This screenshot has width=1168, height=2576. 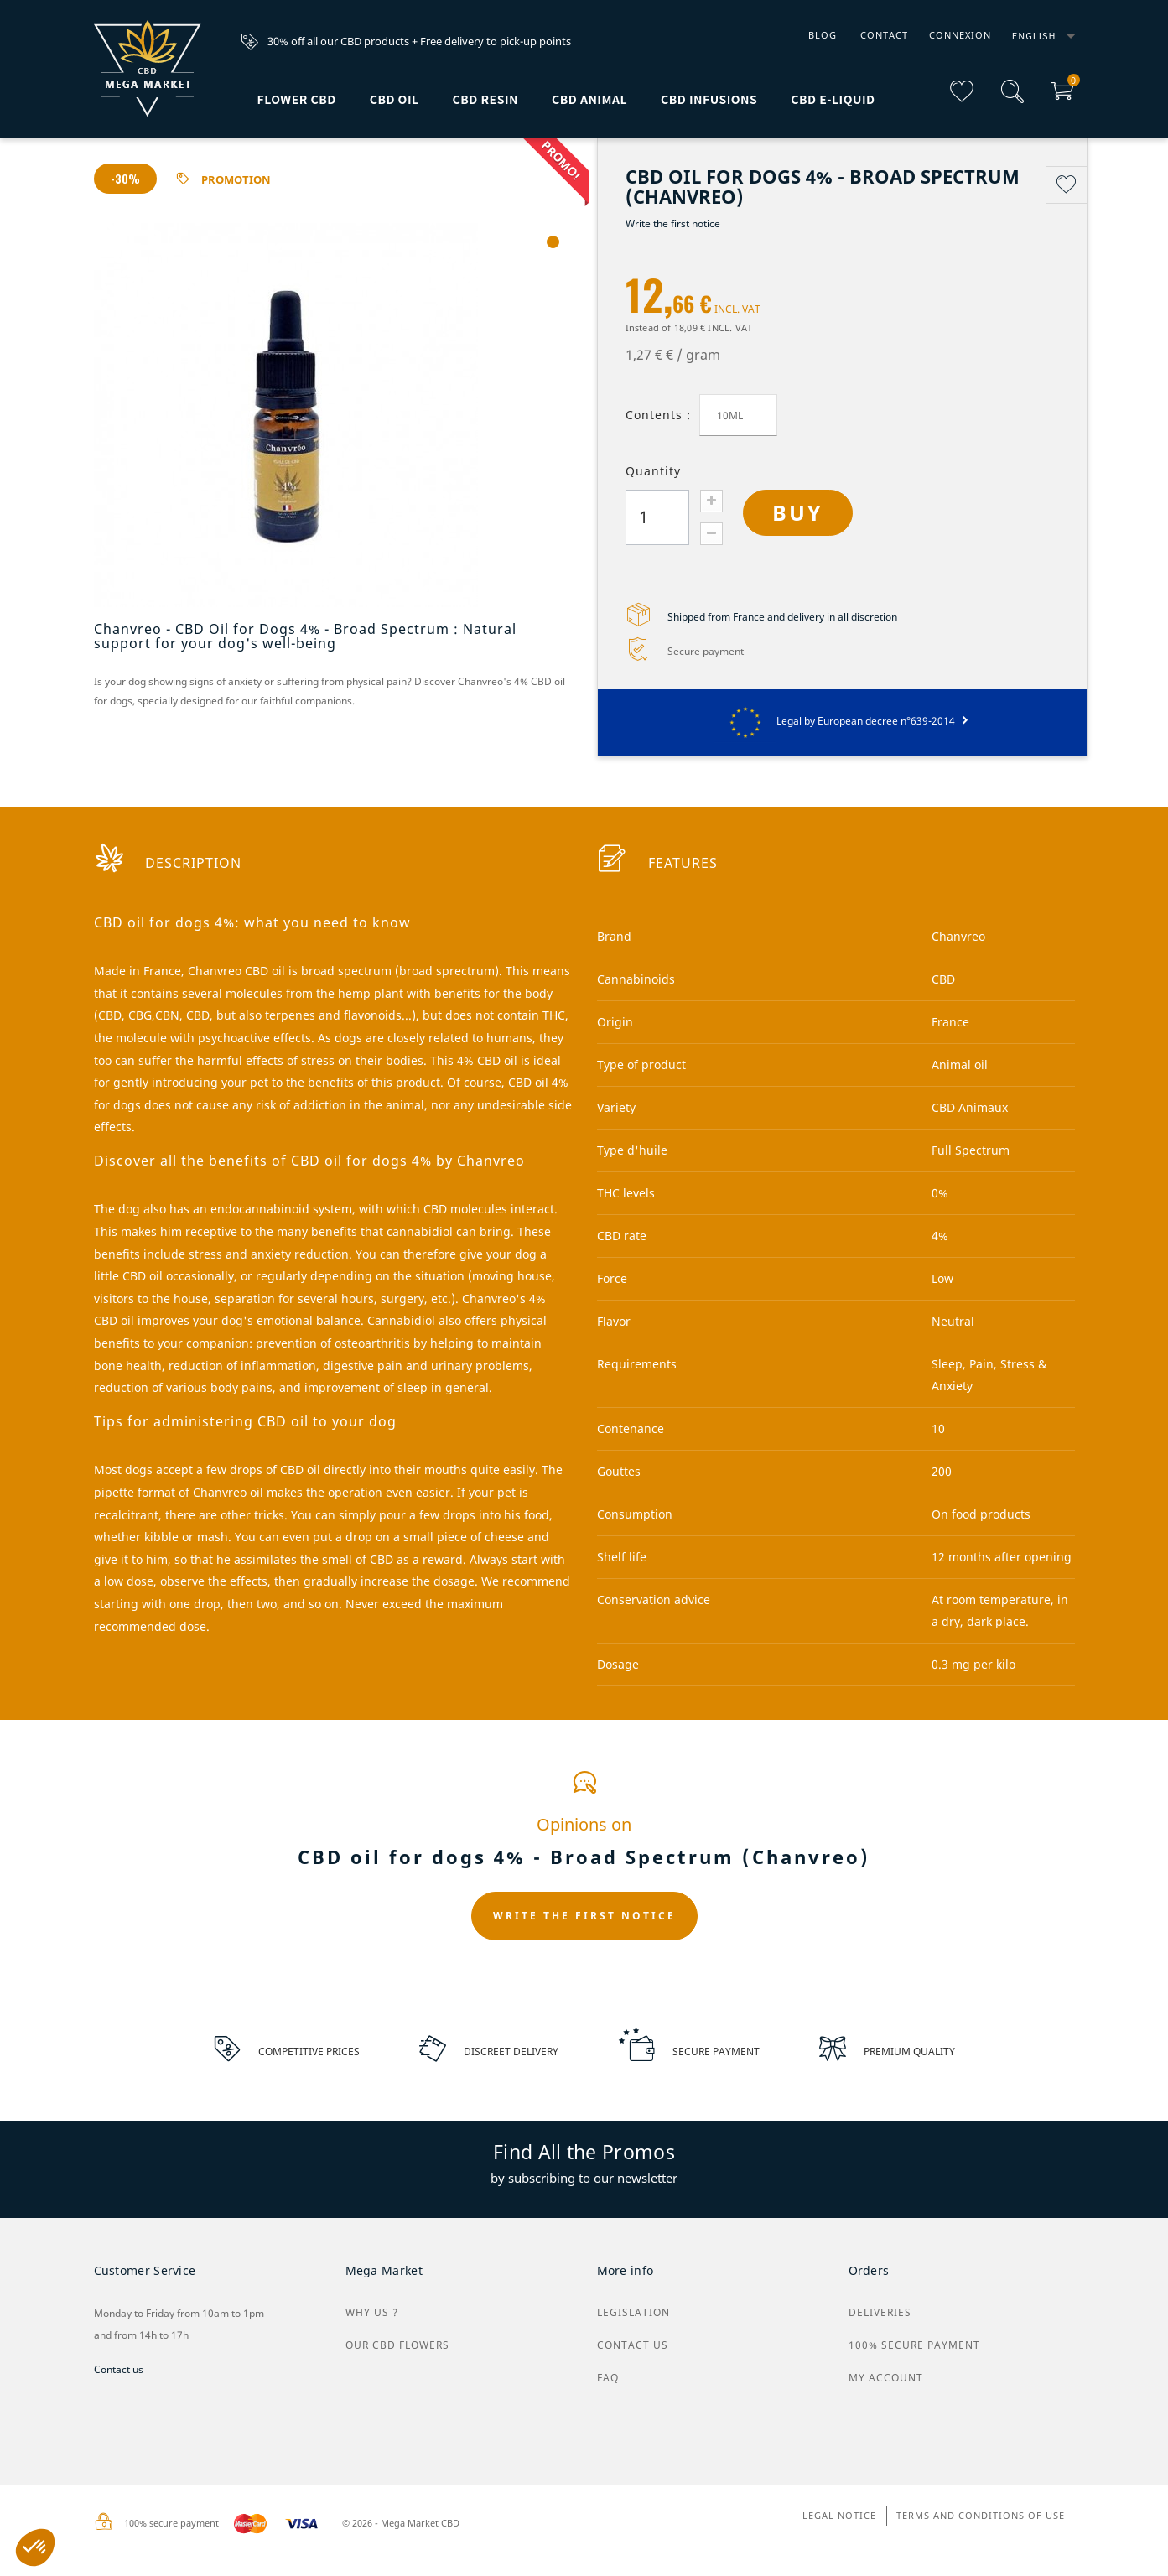 What do you see at coordinates (553, 242) in the screenshot?
I see `1 [tab]` at bounding box center [553, 242].